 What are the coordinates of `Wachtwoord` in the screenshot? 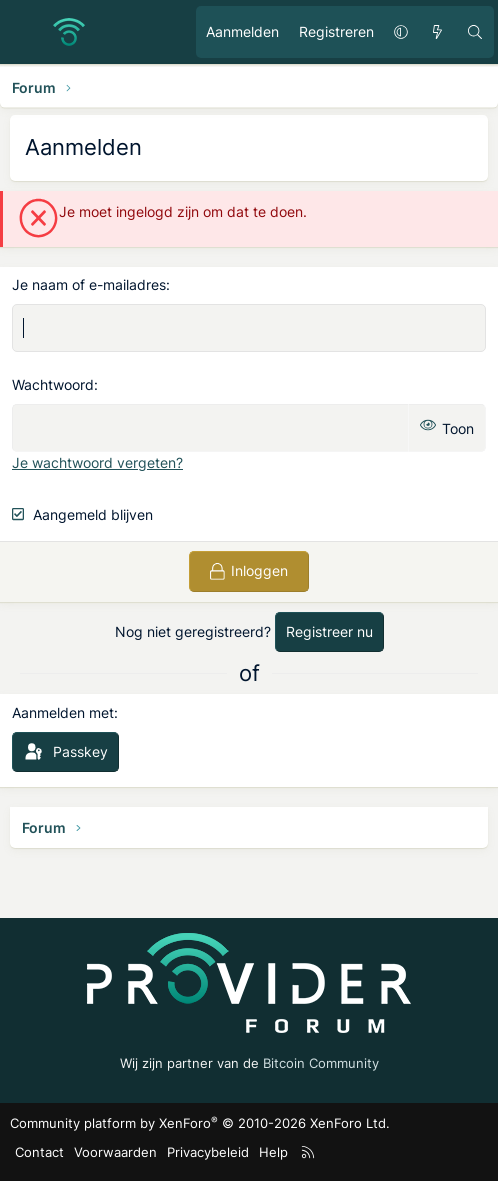 It's located at (53, 384).